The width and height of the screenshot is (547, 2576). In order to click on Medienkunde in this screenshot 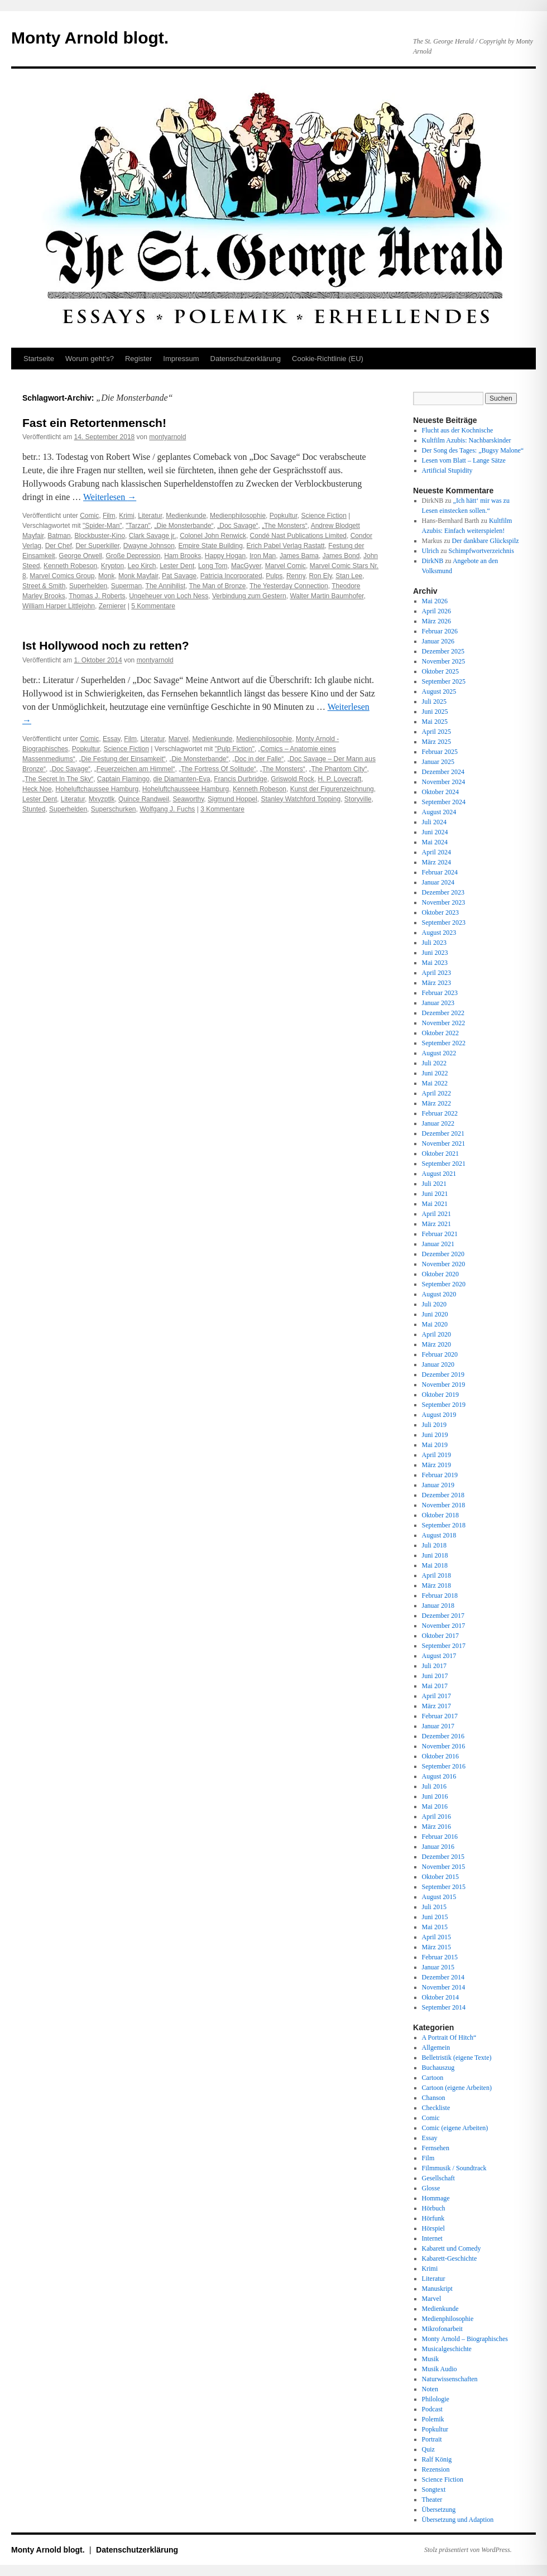, I will do `click(186, 516)`.